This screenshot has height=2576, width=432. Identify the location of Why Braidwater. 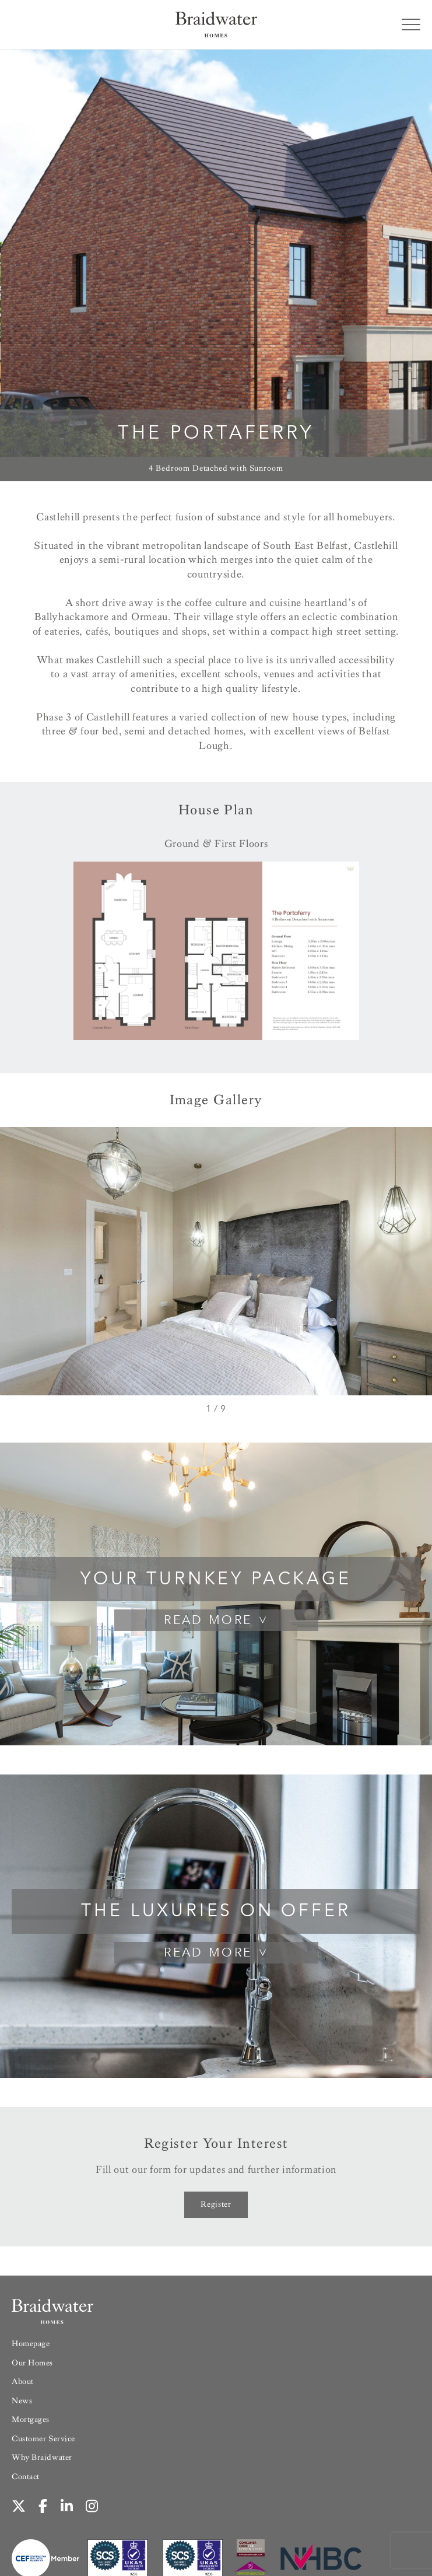
(42, 2457).